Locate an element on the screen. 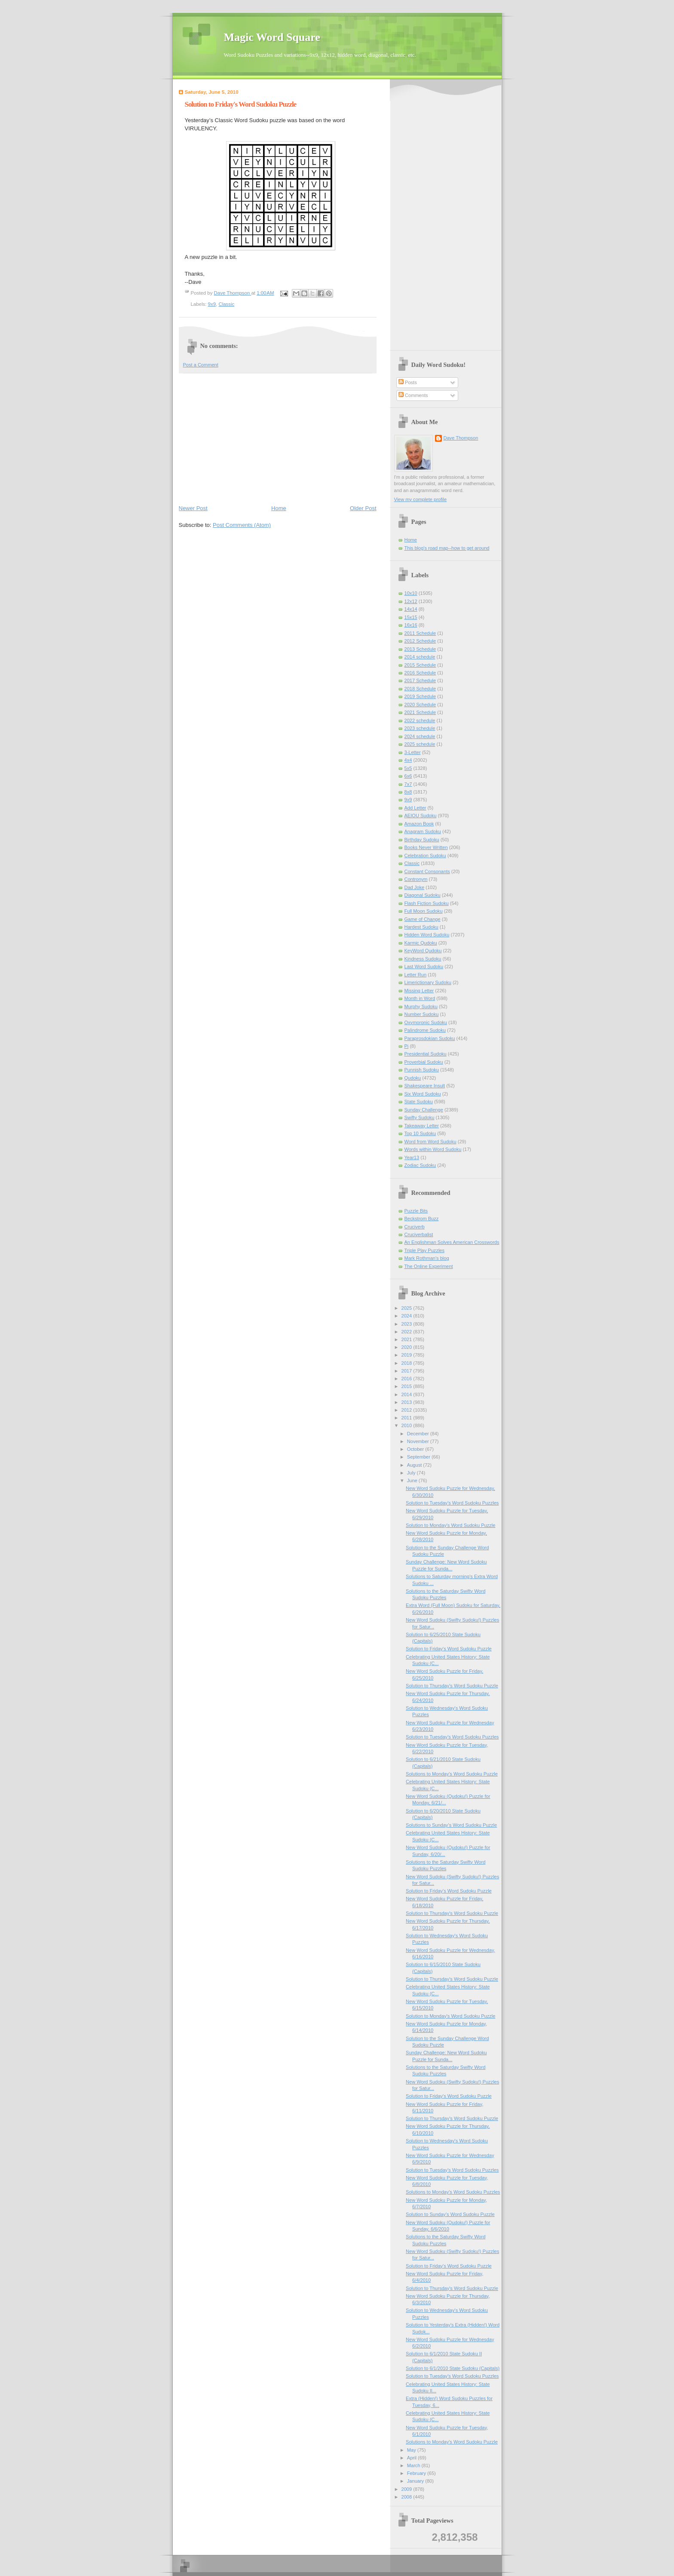  15x15 is located at coordinates (410, 617).